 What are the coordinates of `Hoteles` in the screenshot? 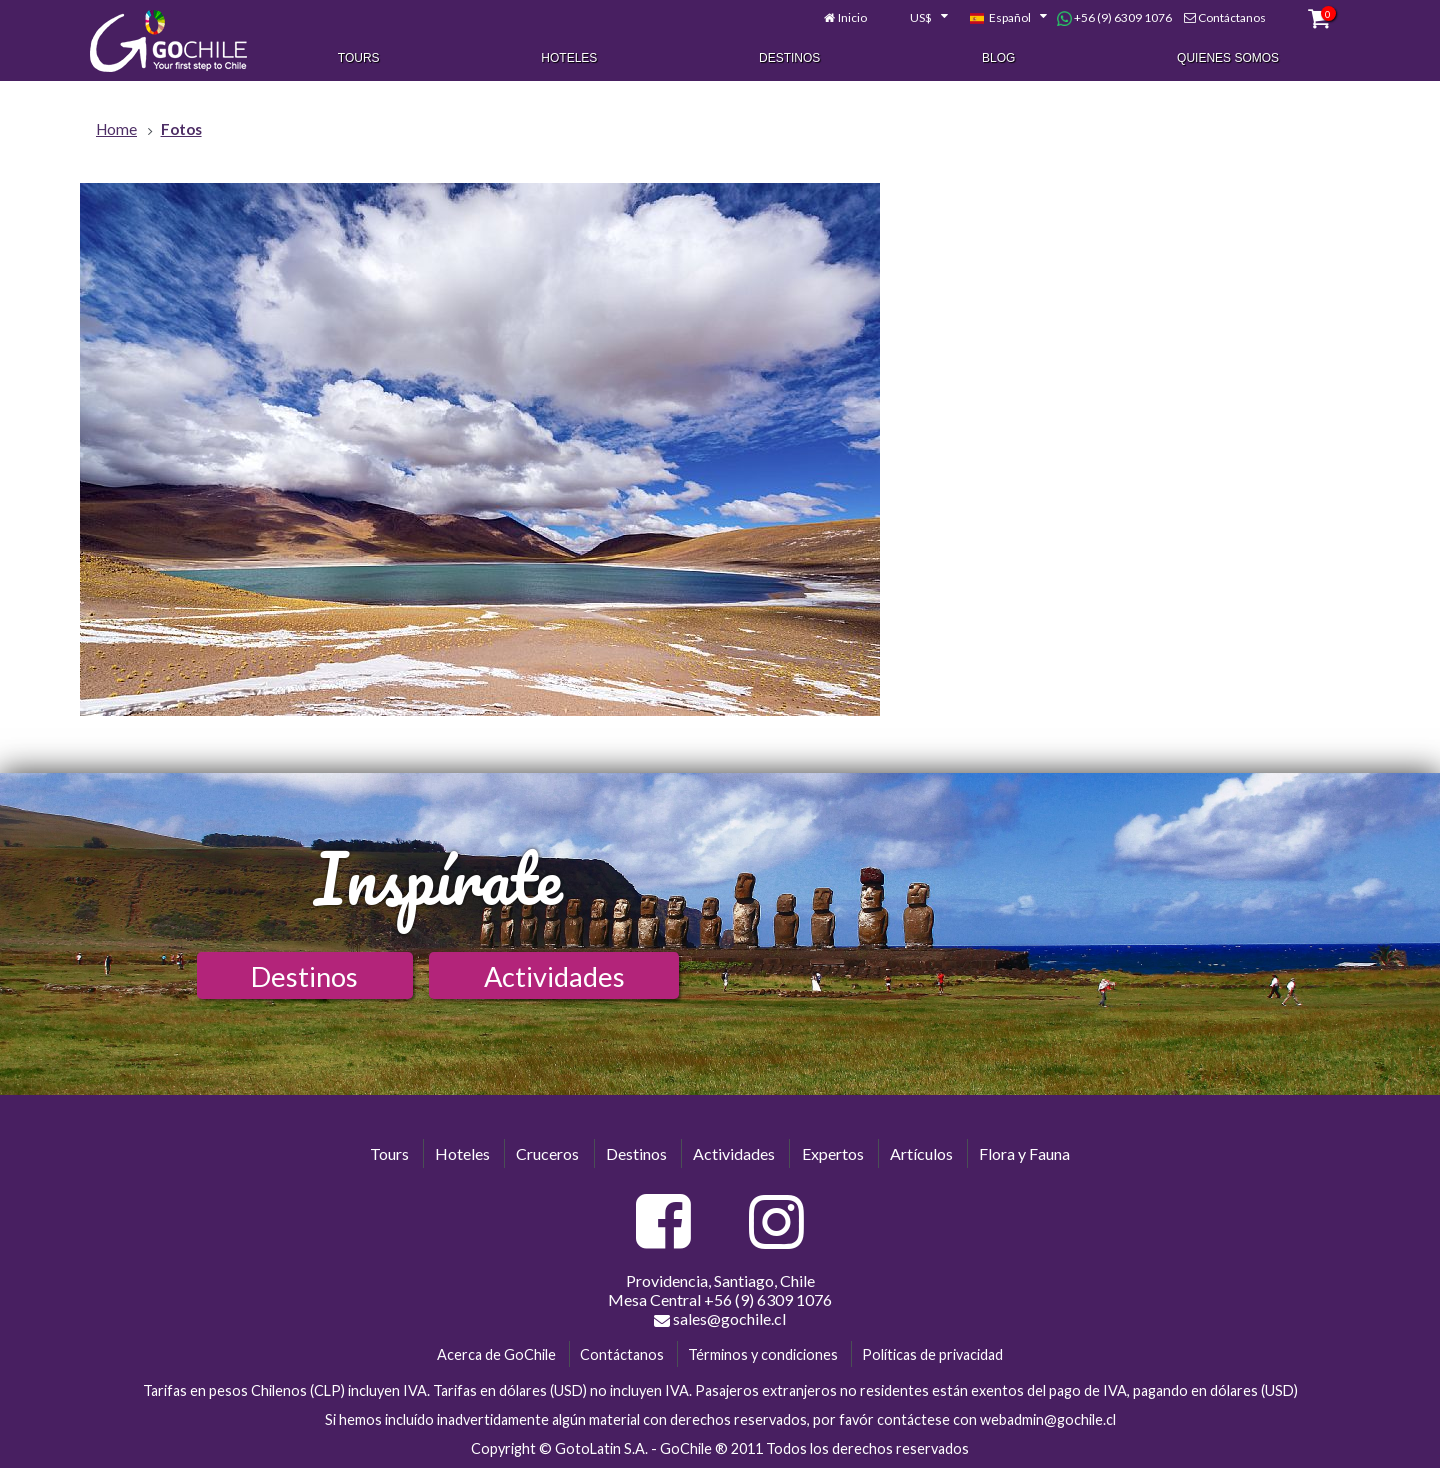 It's located at (569, 58).